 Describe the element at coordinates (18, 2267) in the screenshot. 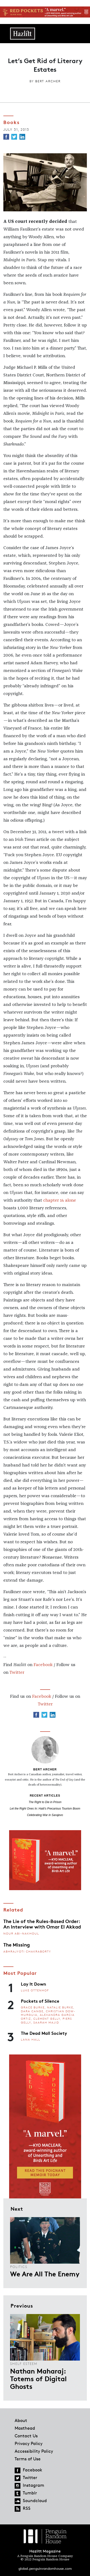

I see `Politics` at that location.